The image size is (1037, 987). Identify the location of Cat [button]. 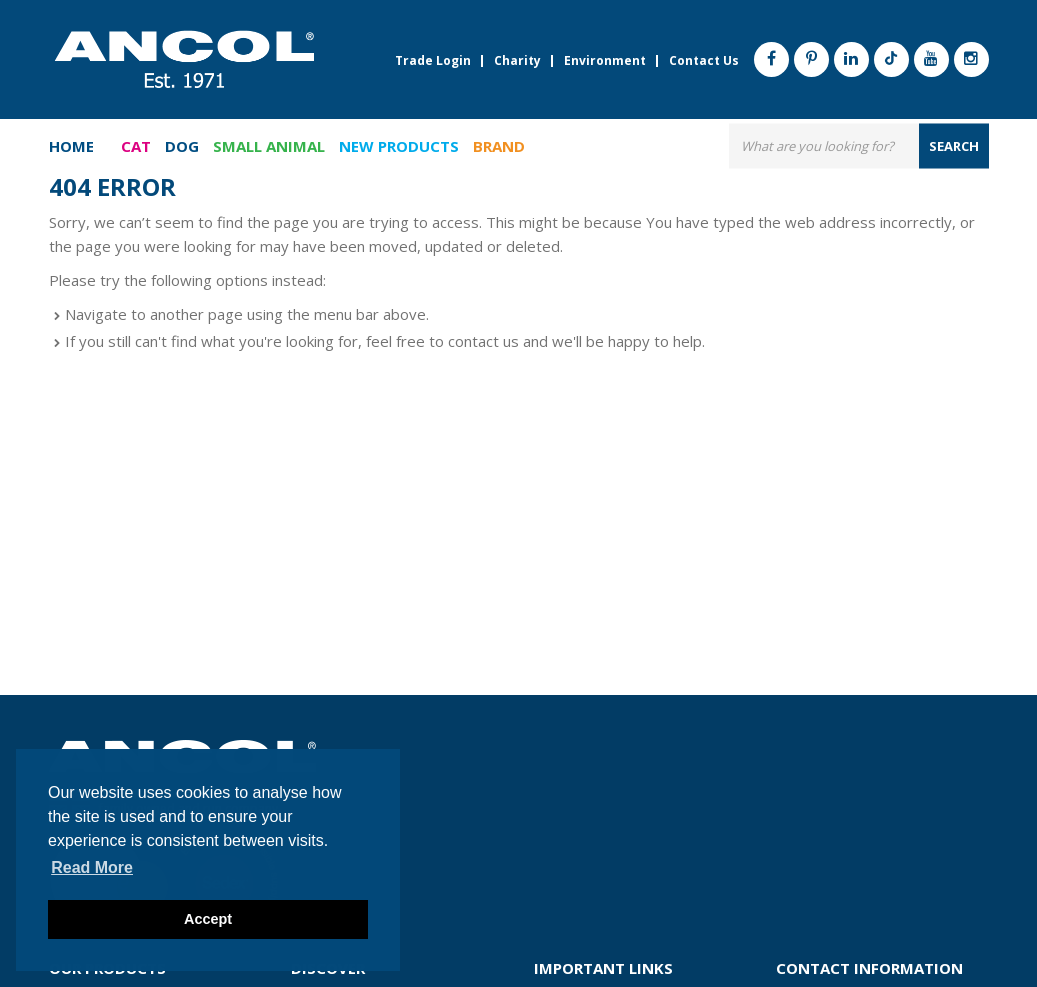
(136, 146).